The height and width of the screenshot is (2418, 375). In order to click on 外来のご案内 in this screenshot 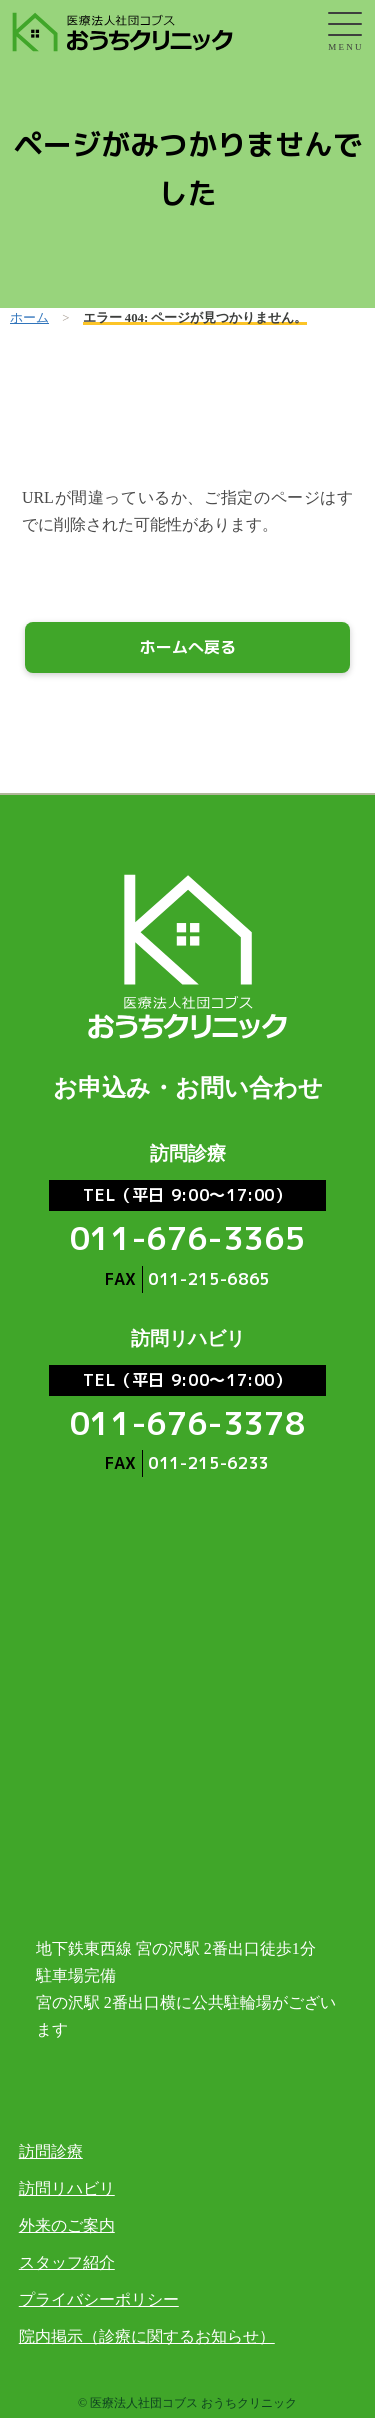, I will do `click(67, 2225)`.